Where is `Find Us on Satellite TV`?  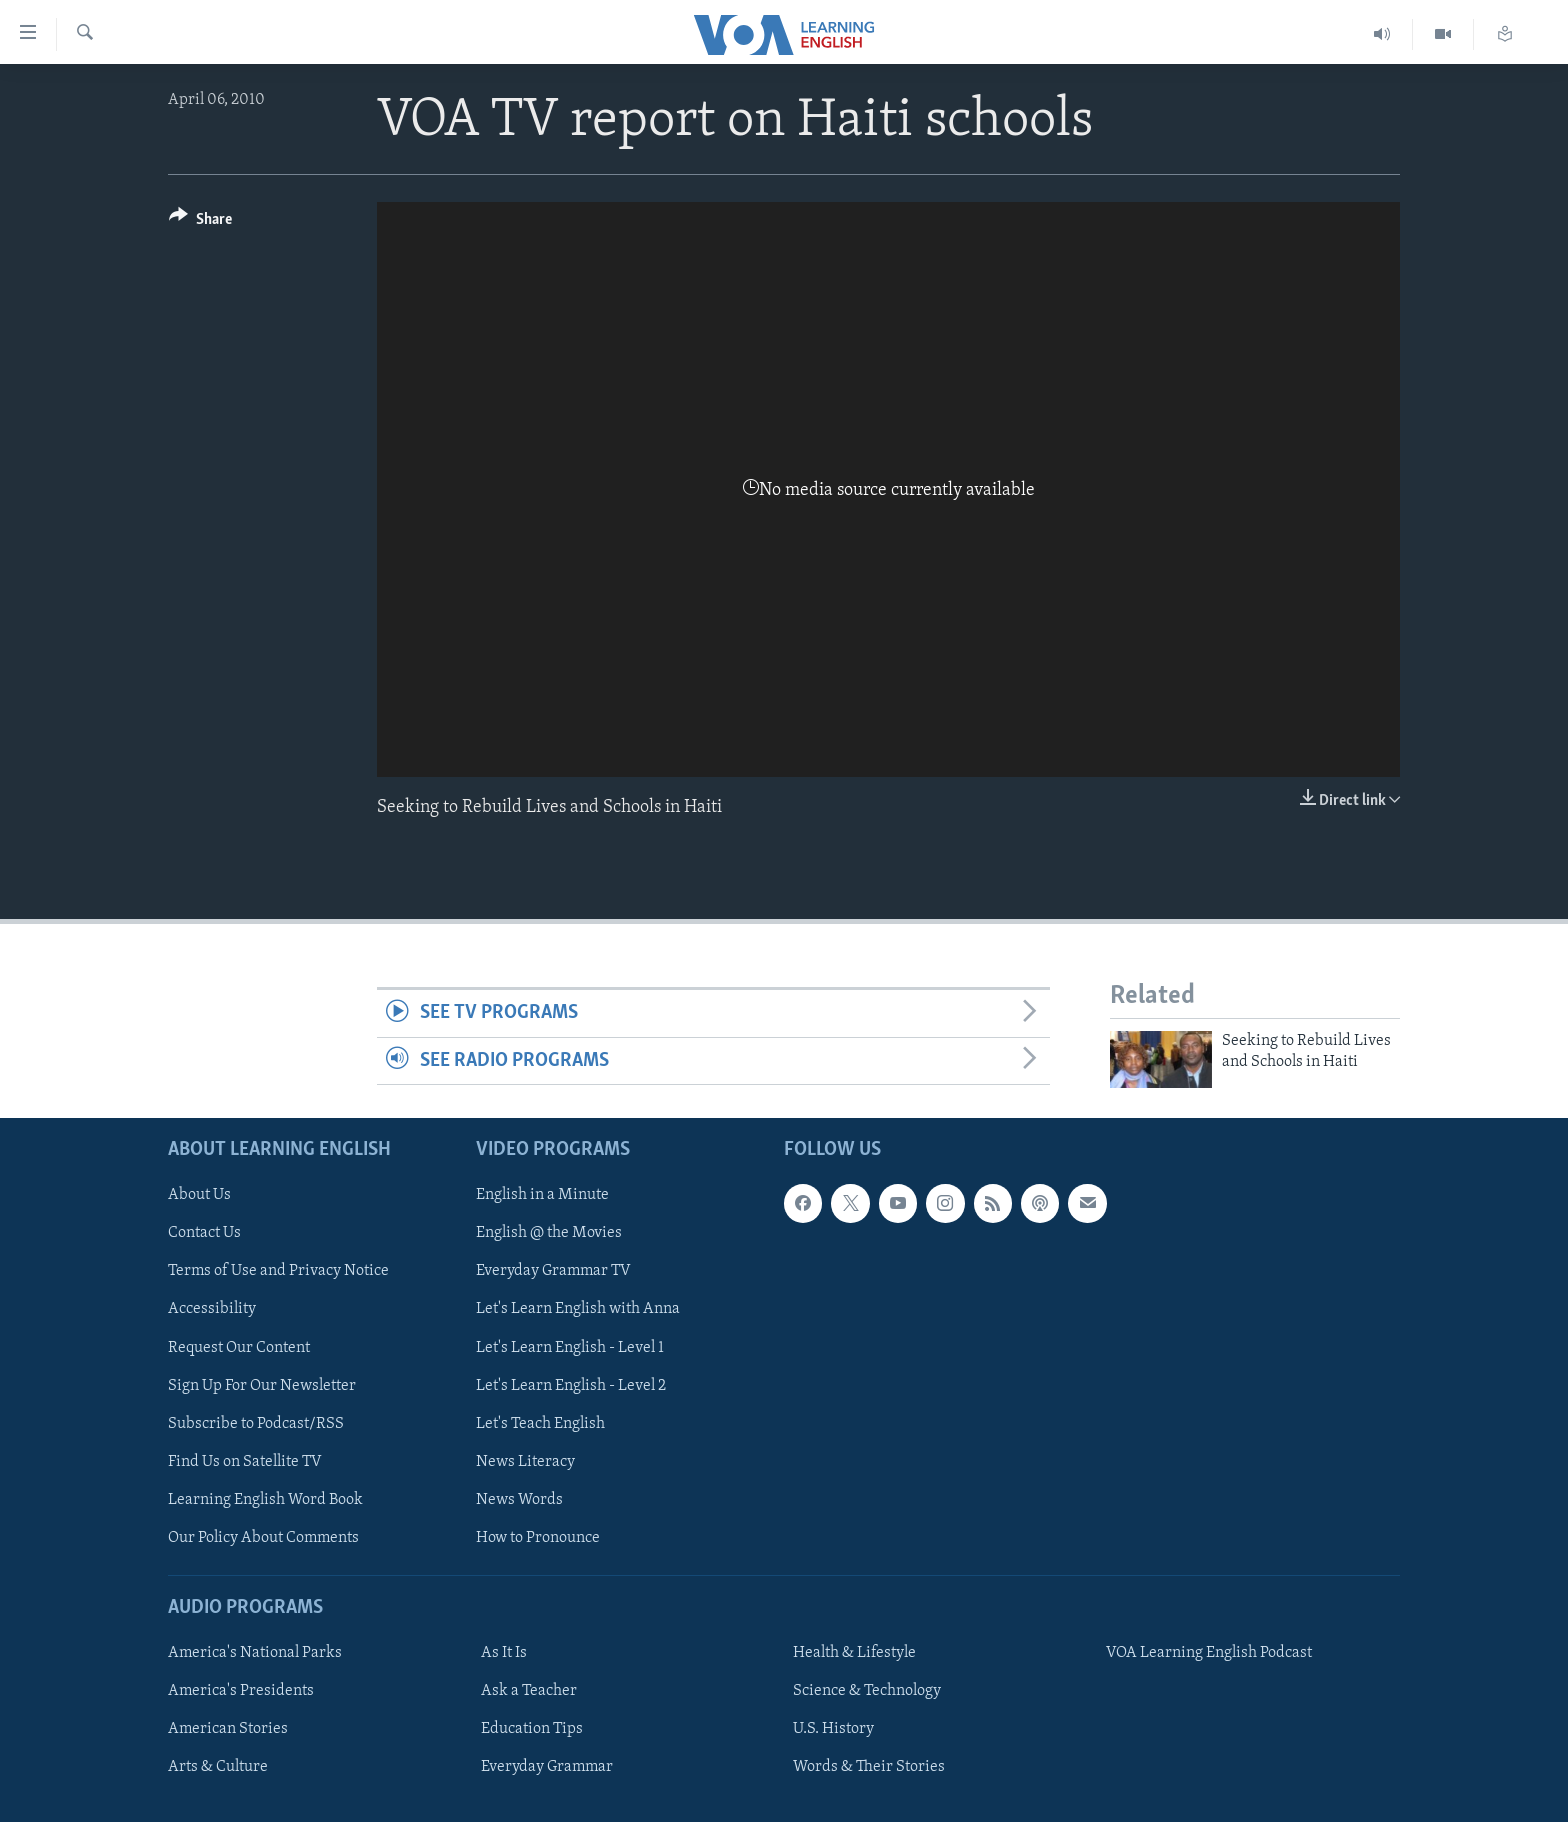
Find Us on Satellite TV is located at coordinates (245, 1462).